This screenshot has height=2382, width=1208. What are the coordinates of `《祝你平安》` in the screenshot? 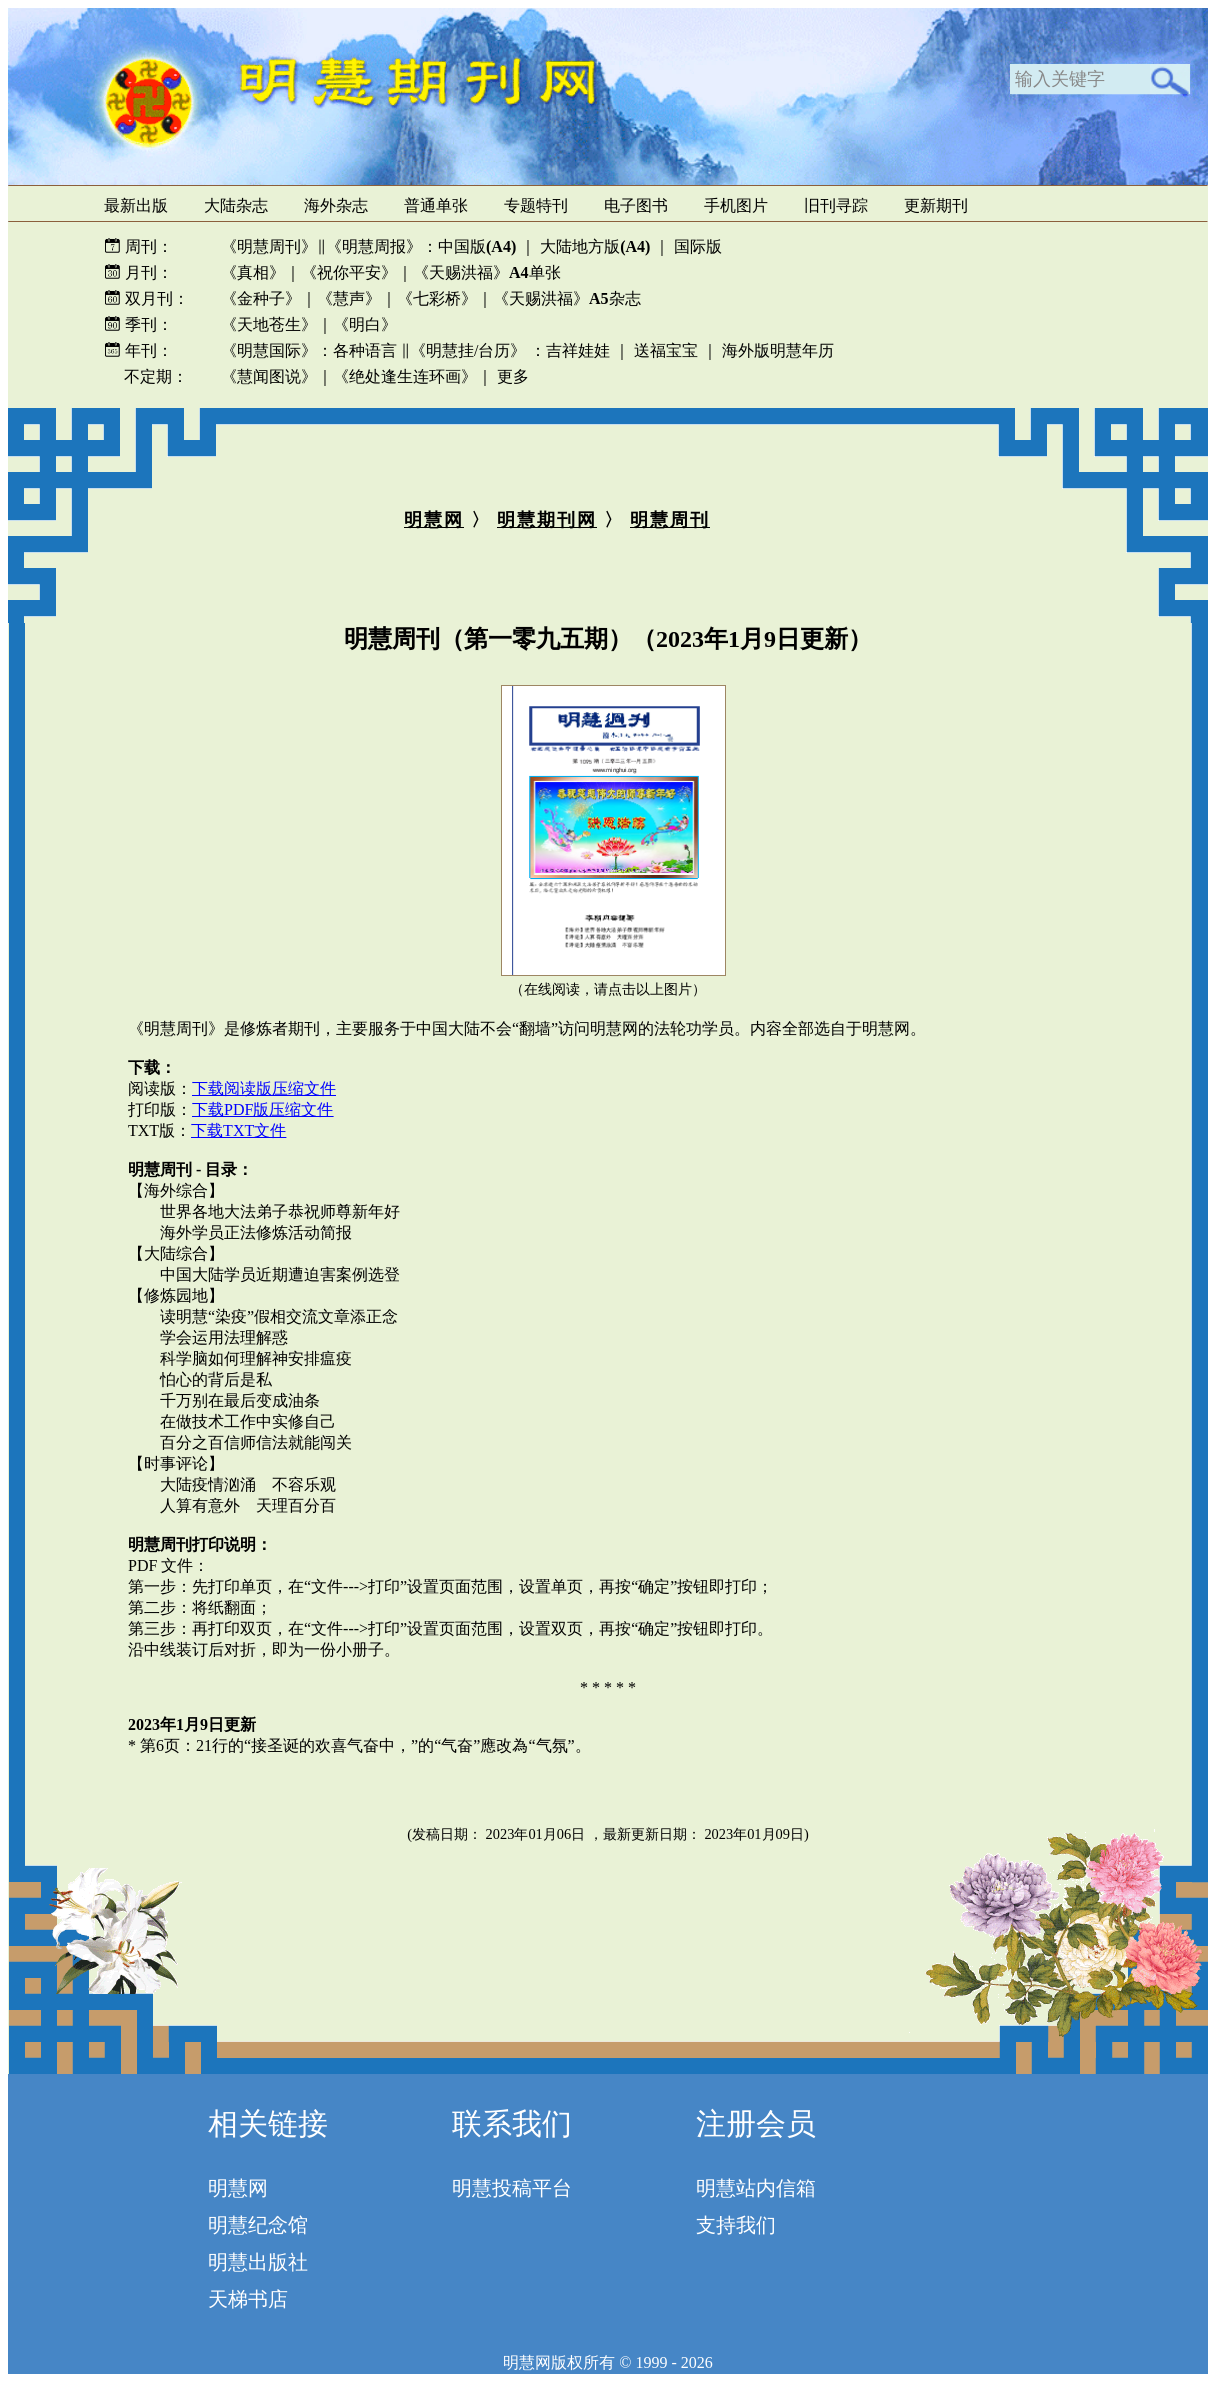 It's located at (349, 272).